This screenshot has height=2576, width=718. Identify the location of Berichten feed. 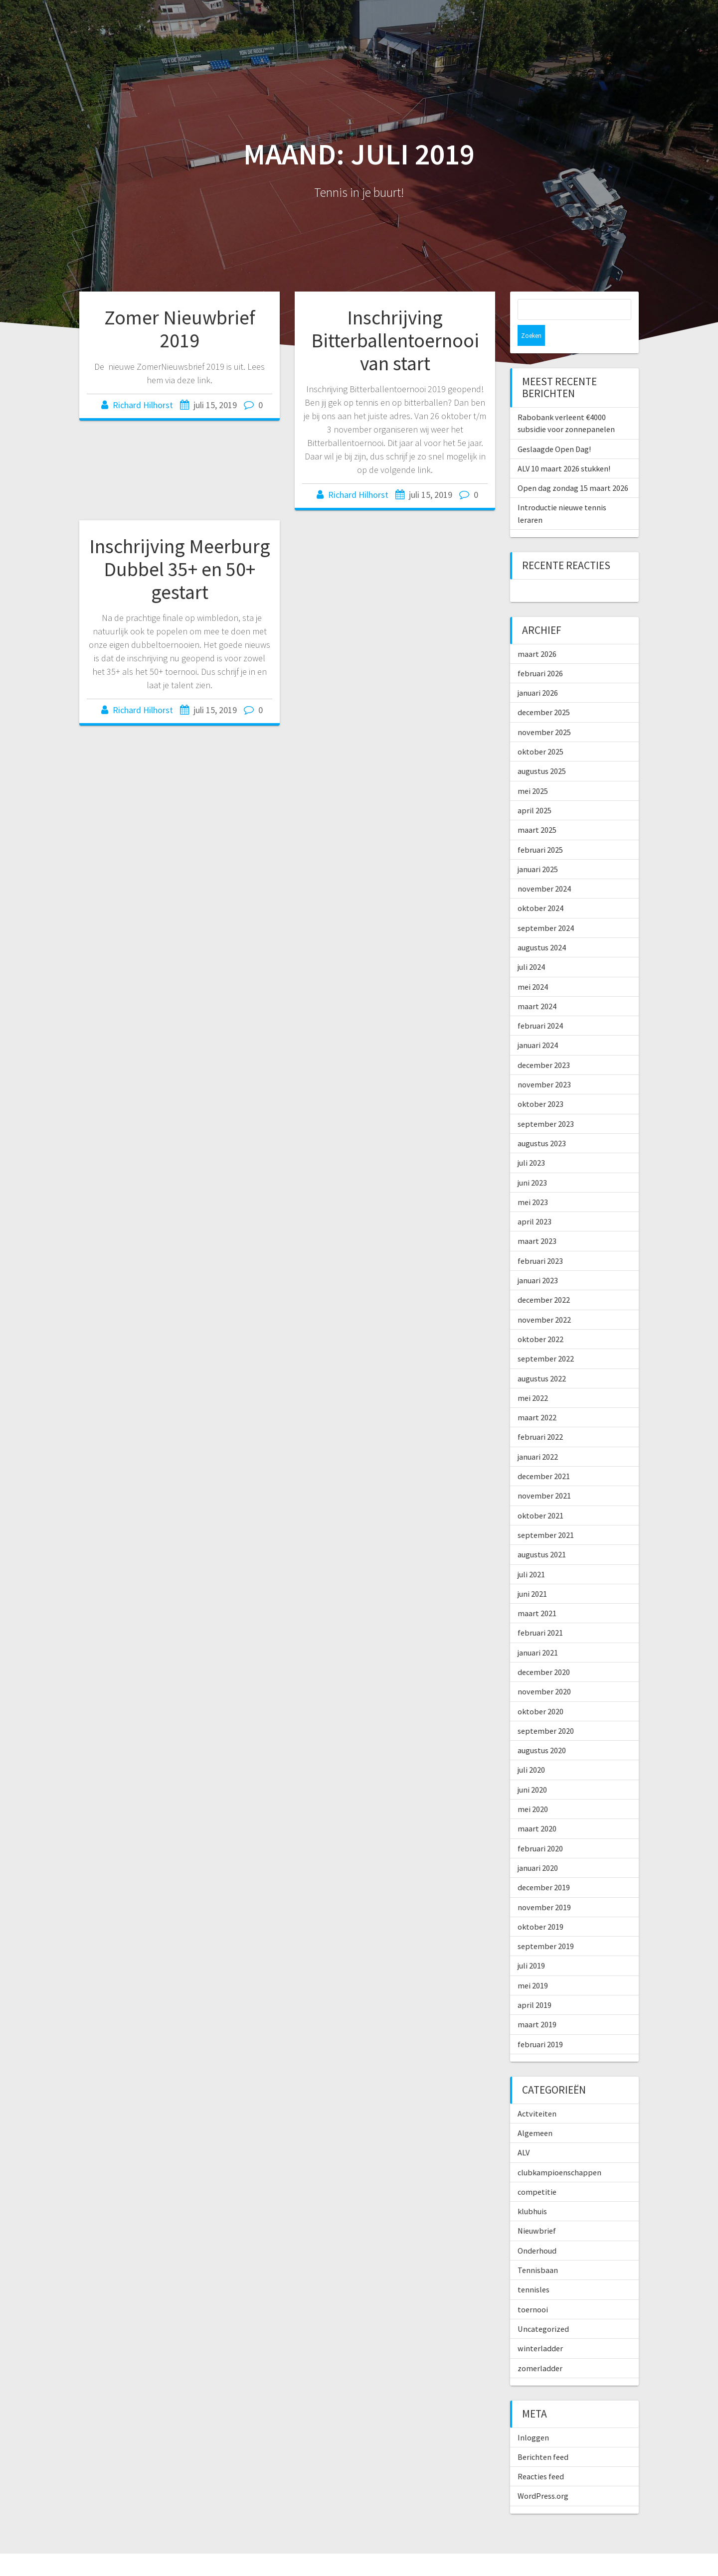
(543, 2436).